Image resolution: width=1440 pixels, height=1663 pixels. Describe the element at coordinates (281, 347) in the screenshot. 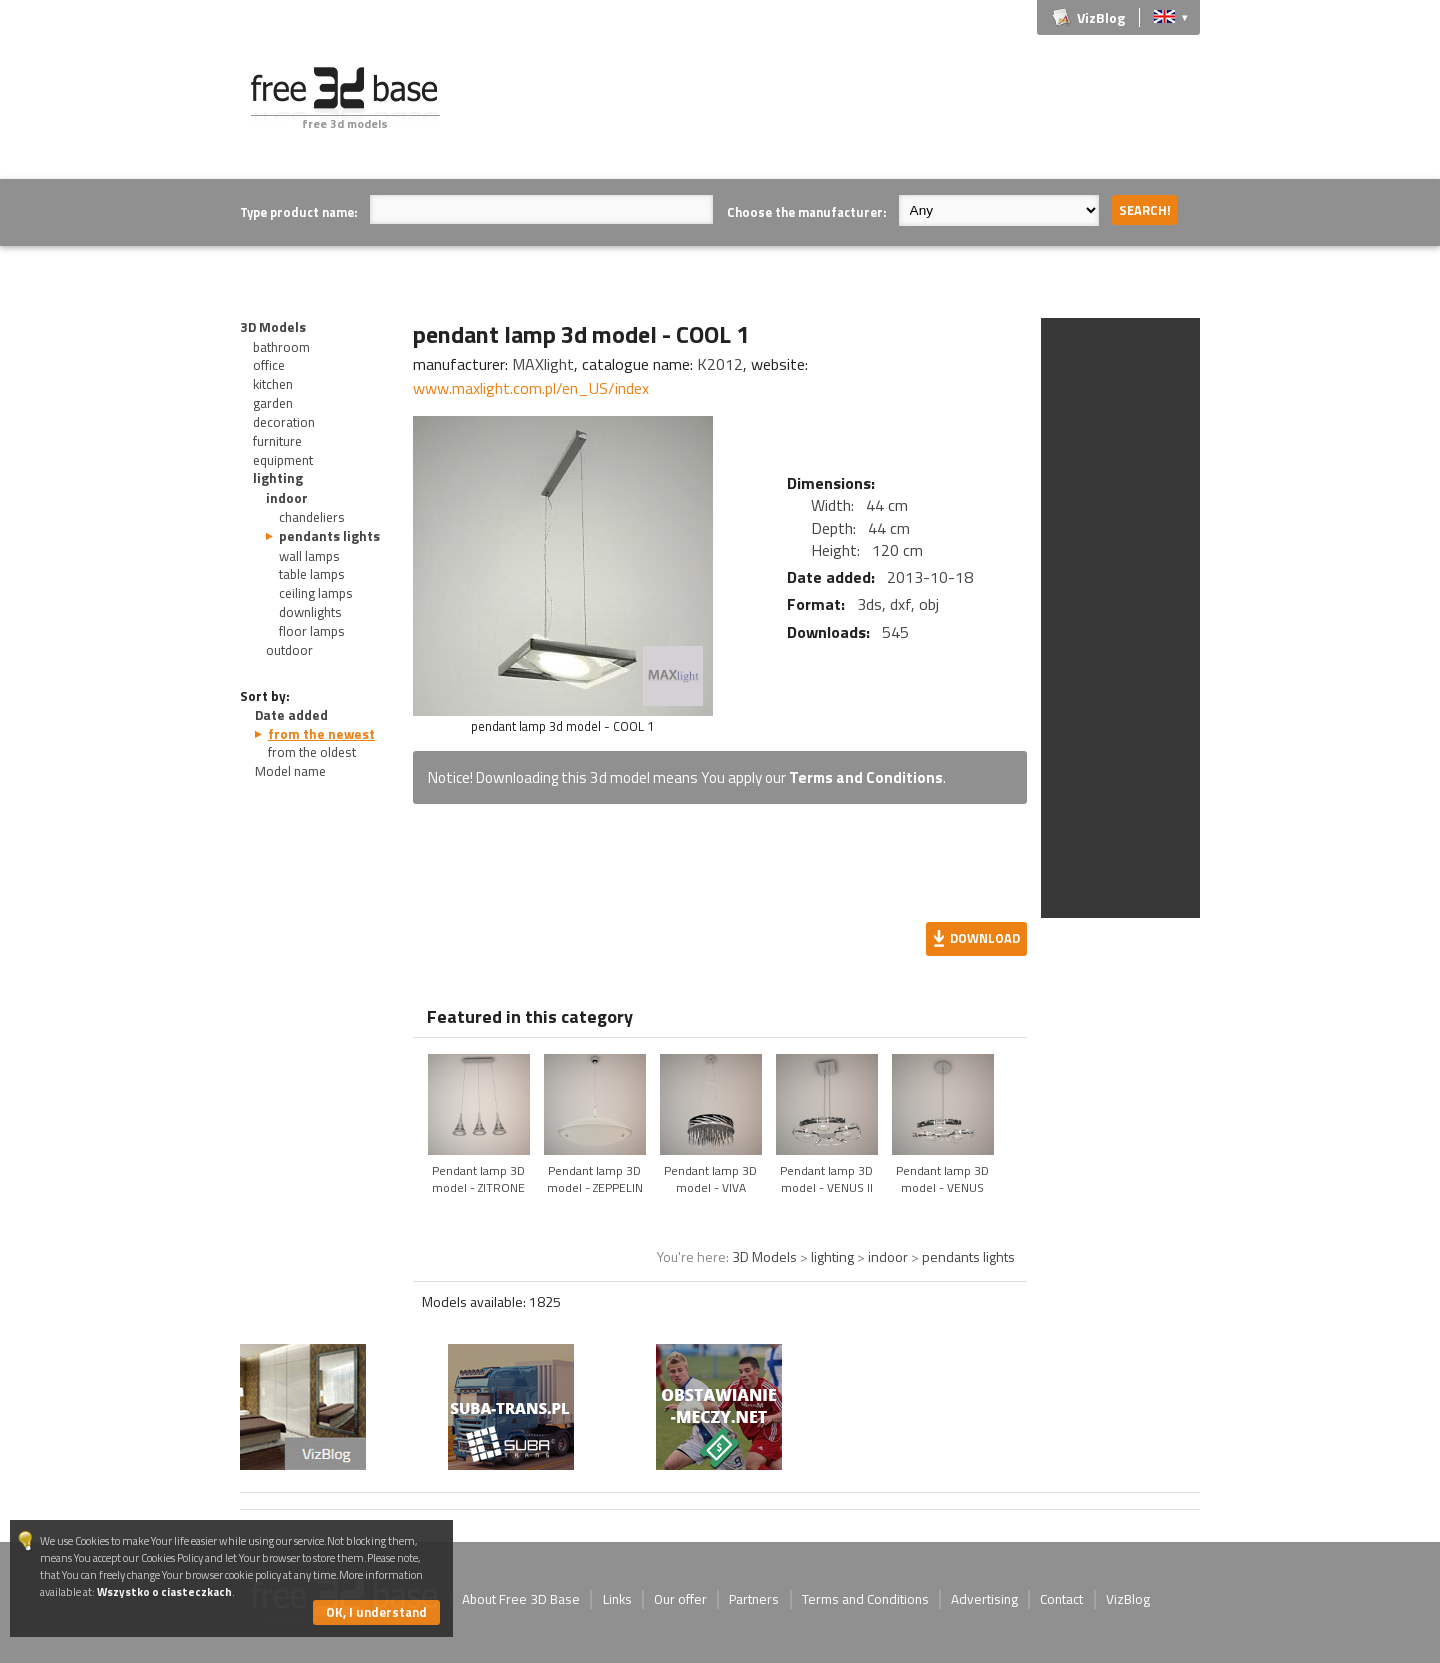

I see `bathroom` at that location.